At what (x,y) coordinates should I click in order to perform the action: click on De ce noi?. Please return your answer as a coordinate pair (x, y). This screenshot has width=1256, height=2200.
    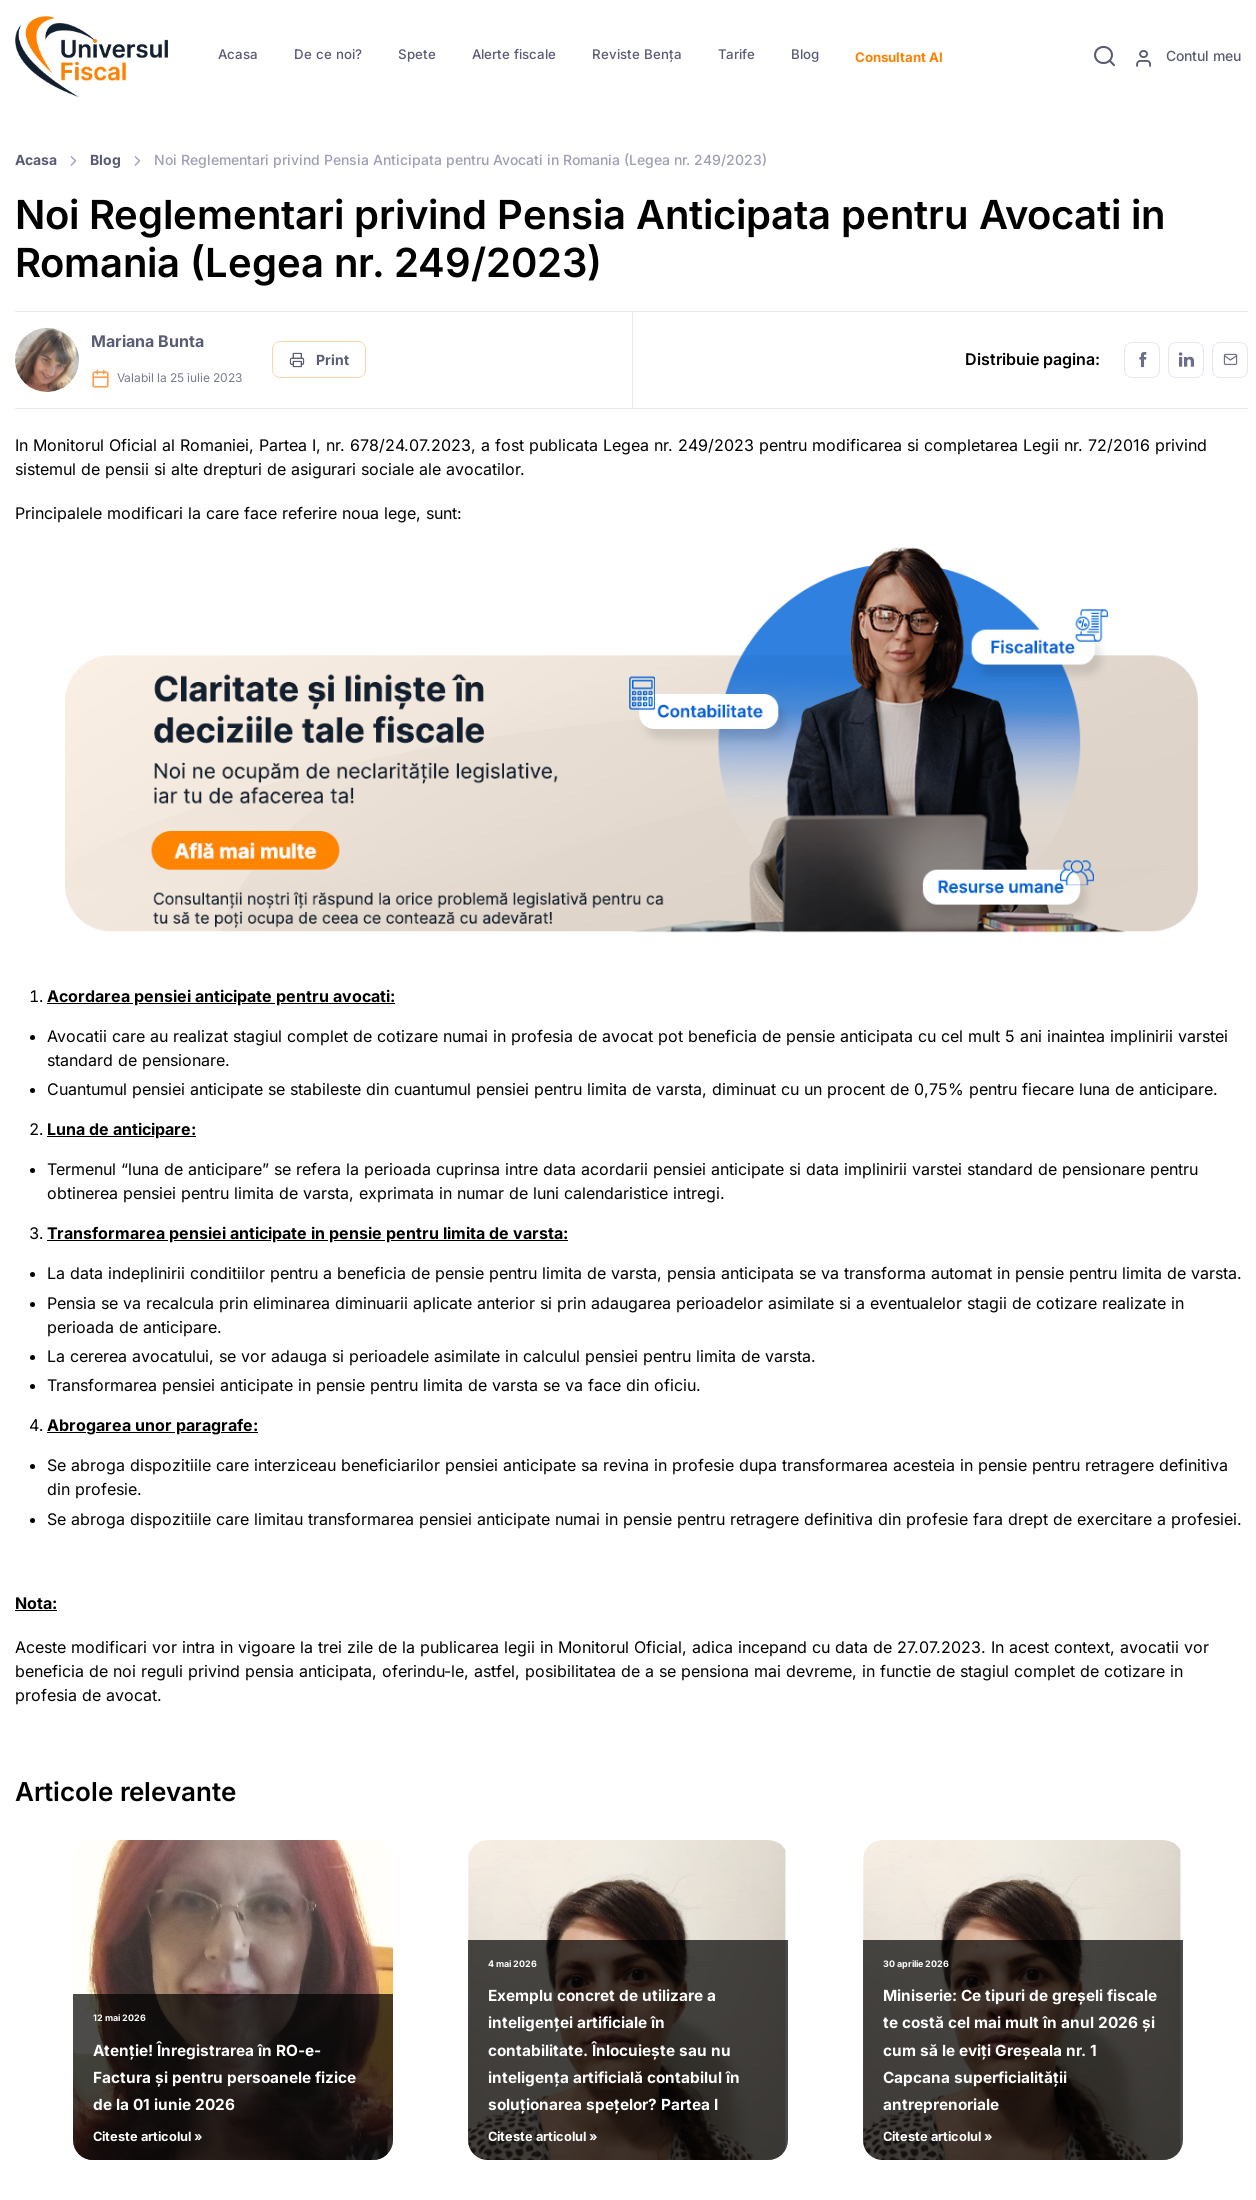
    Looking at the image, I should click on (328, 54).